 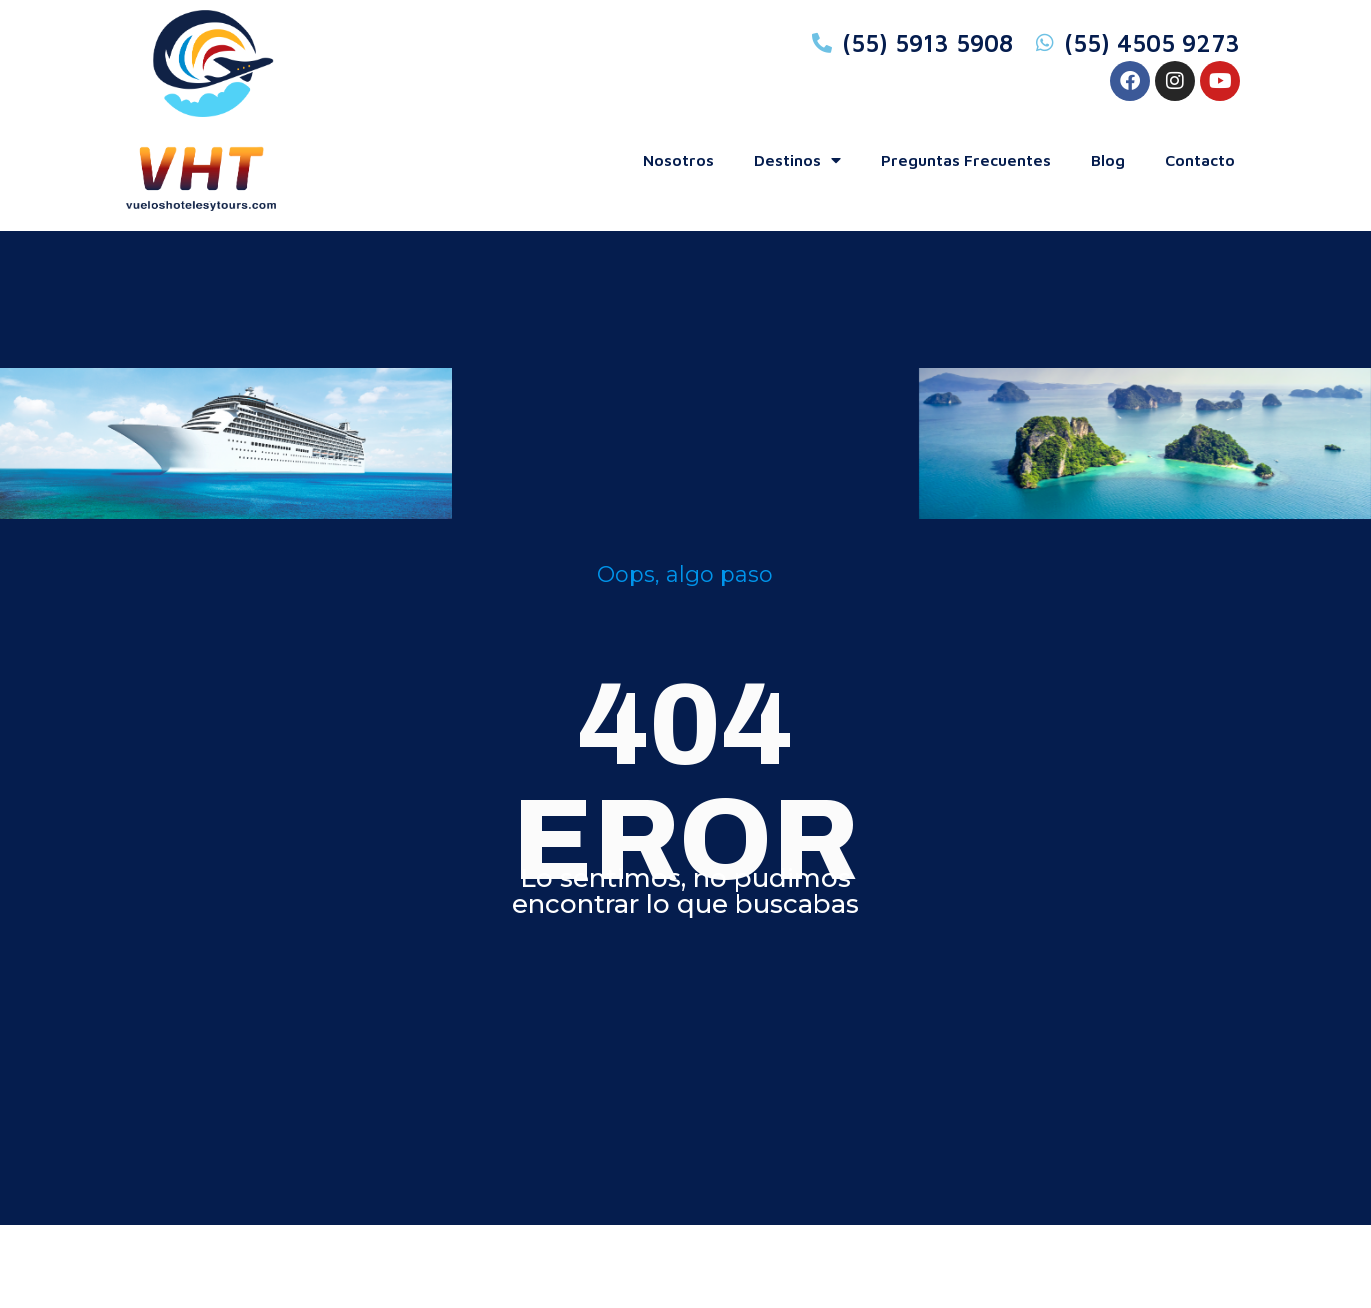 I want to click on contacto, so click(x=1200, y=160).